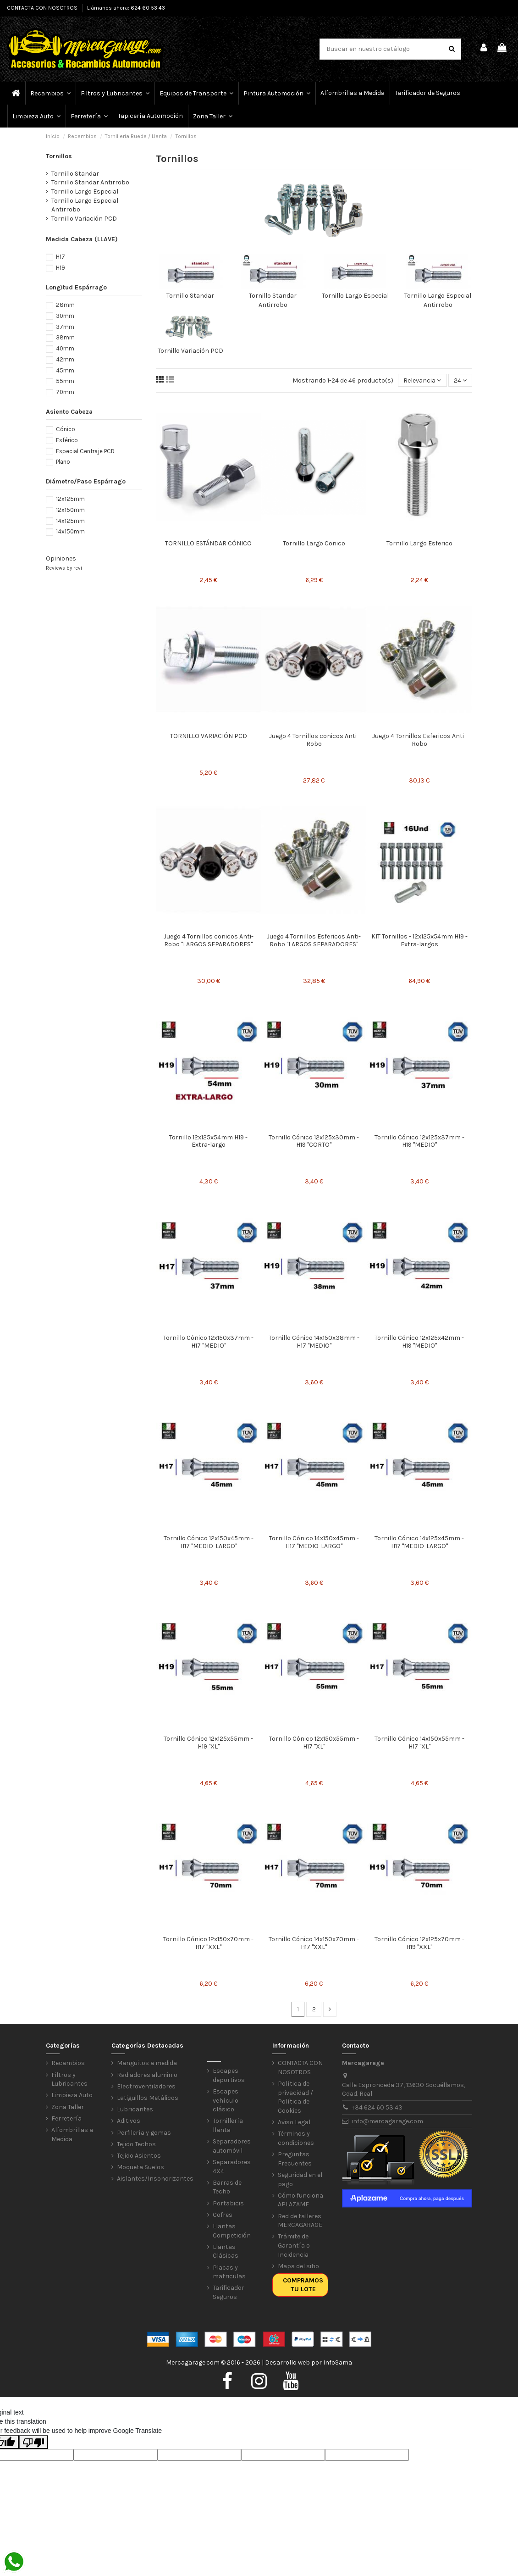 Image resolution: width=518 pixels, height=2576 pixels. Describe the element at coordinates (295, 2097) in the screenshot. I see `Política de privacidad / Política de Cookies` at that location.